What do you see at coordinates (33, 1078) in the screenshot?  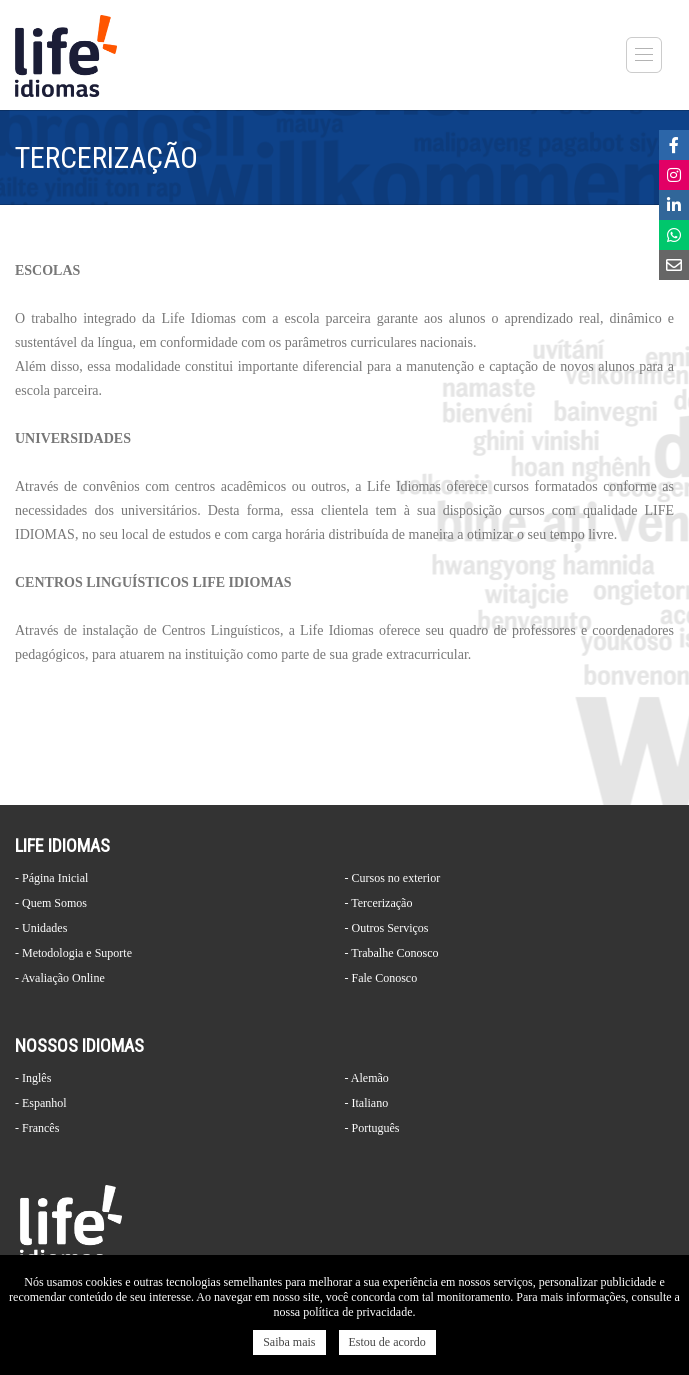 I see `- Inglês` at bounding box center [33, 1078].